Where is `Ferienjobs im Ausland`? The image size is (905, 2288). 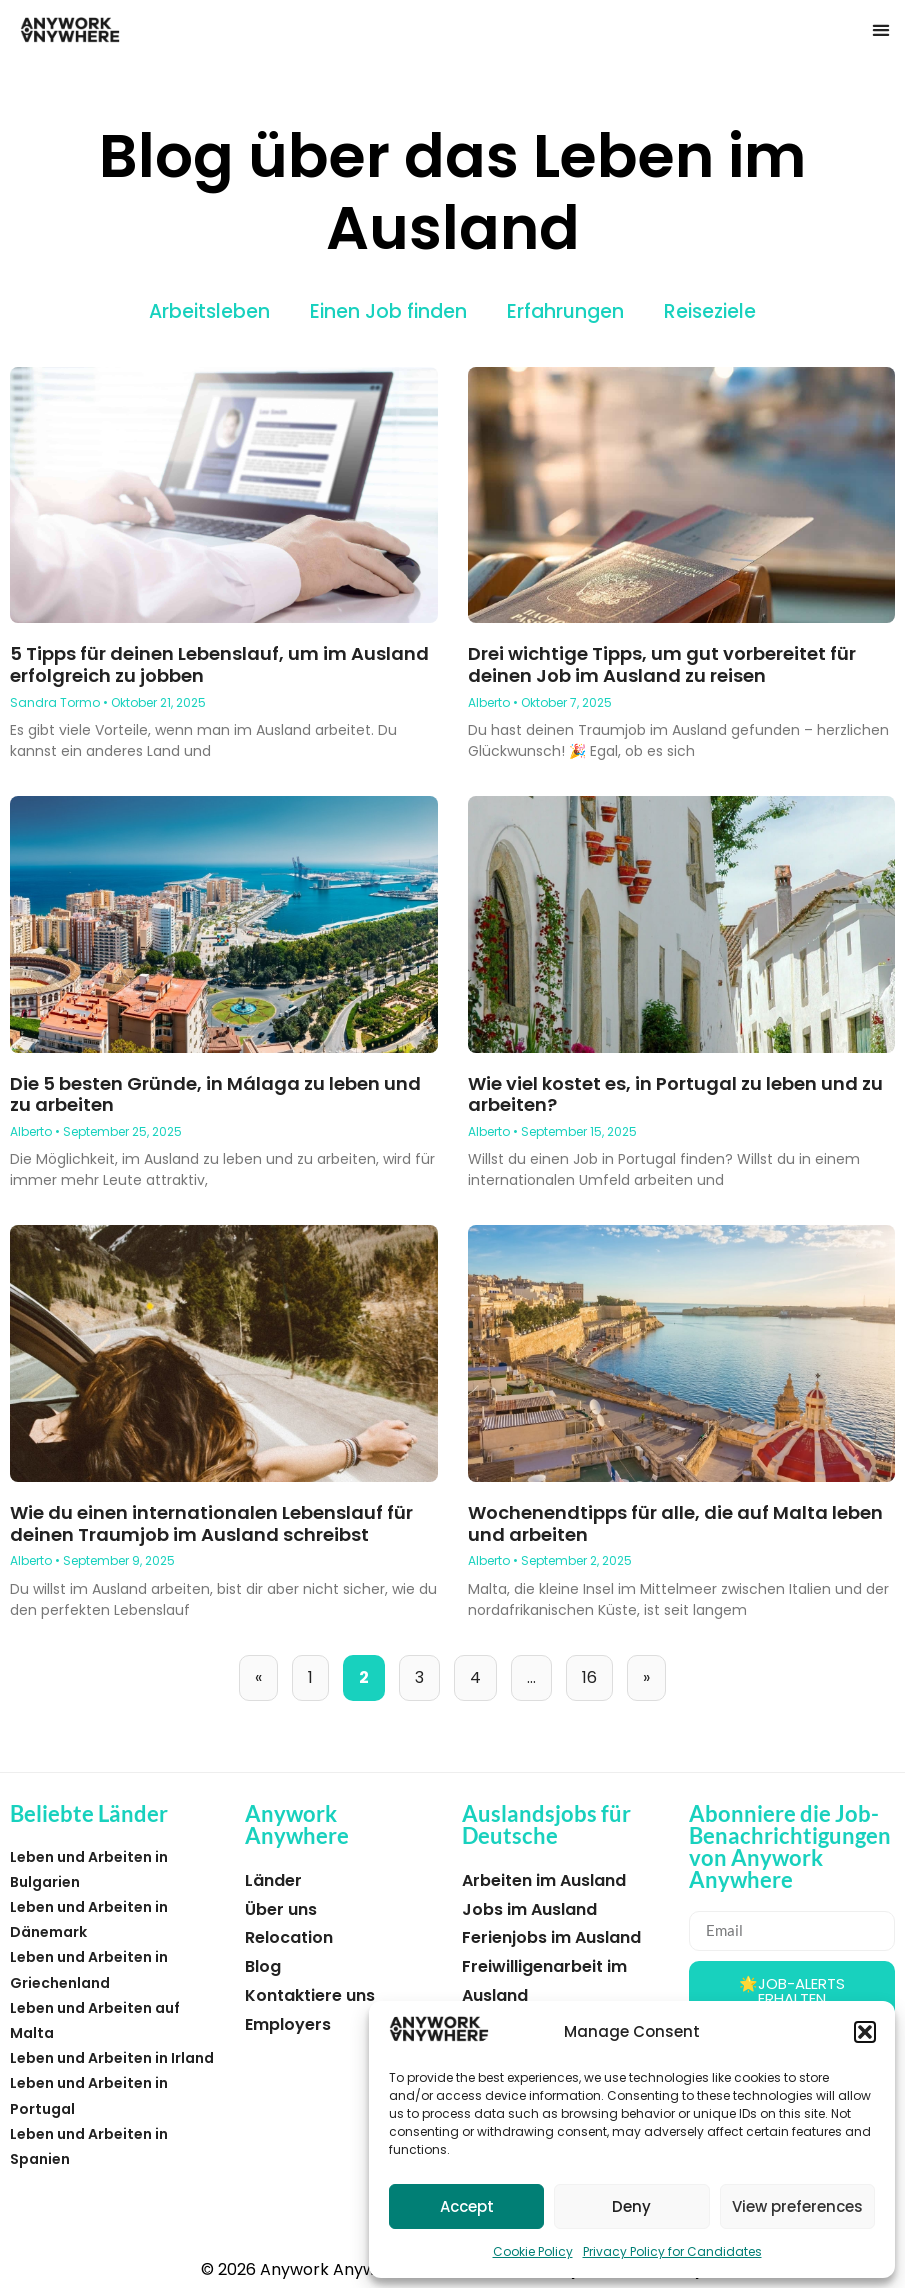 Ferienjobs im Ausland is located at coordinates (551, 1937).